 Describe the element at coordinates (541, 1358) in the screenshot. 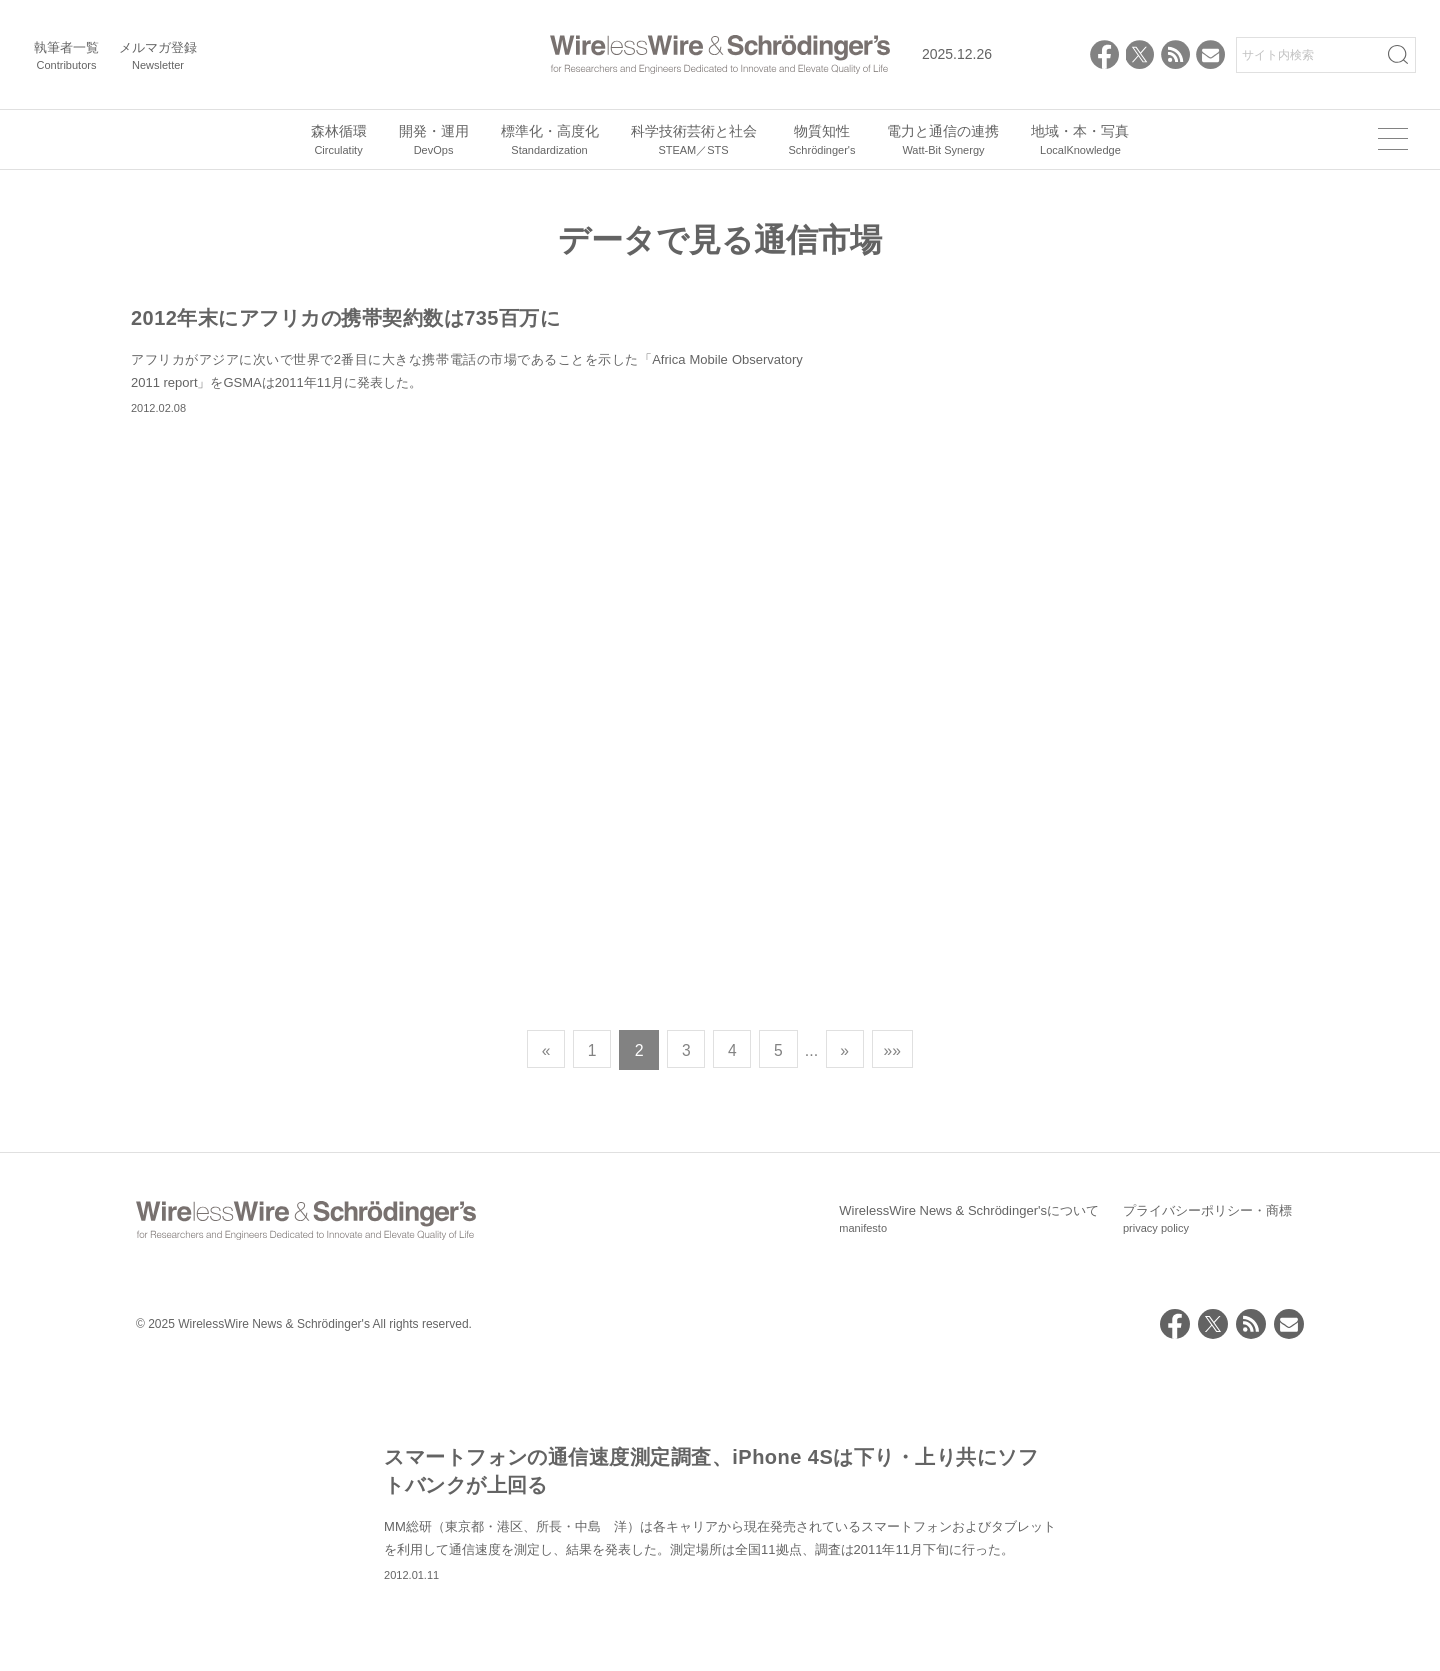

I see `« [前のページ]` at that location.